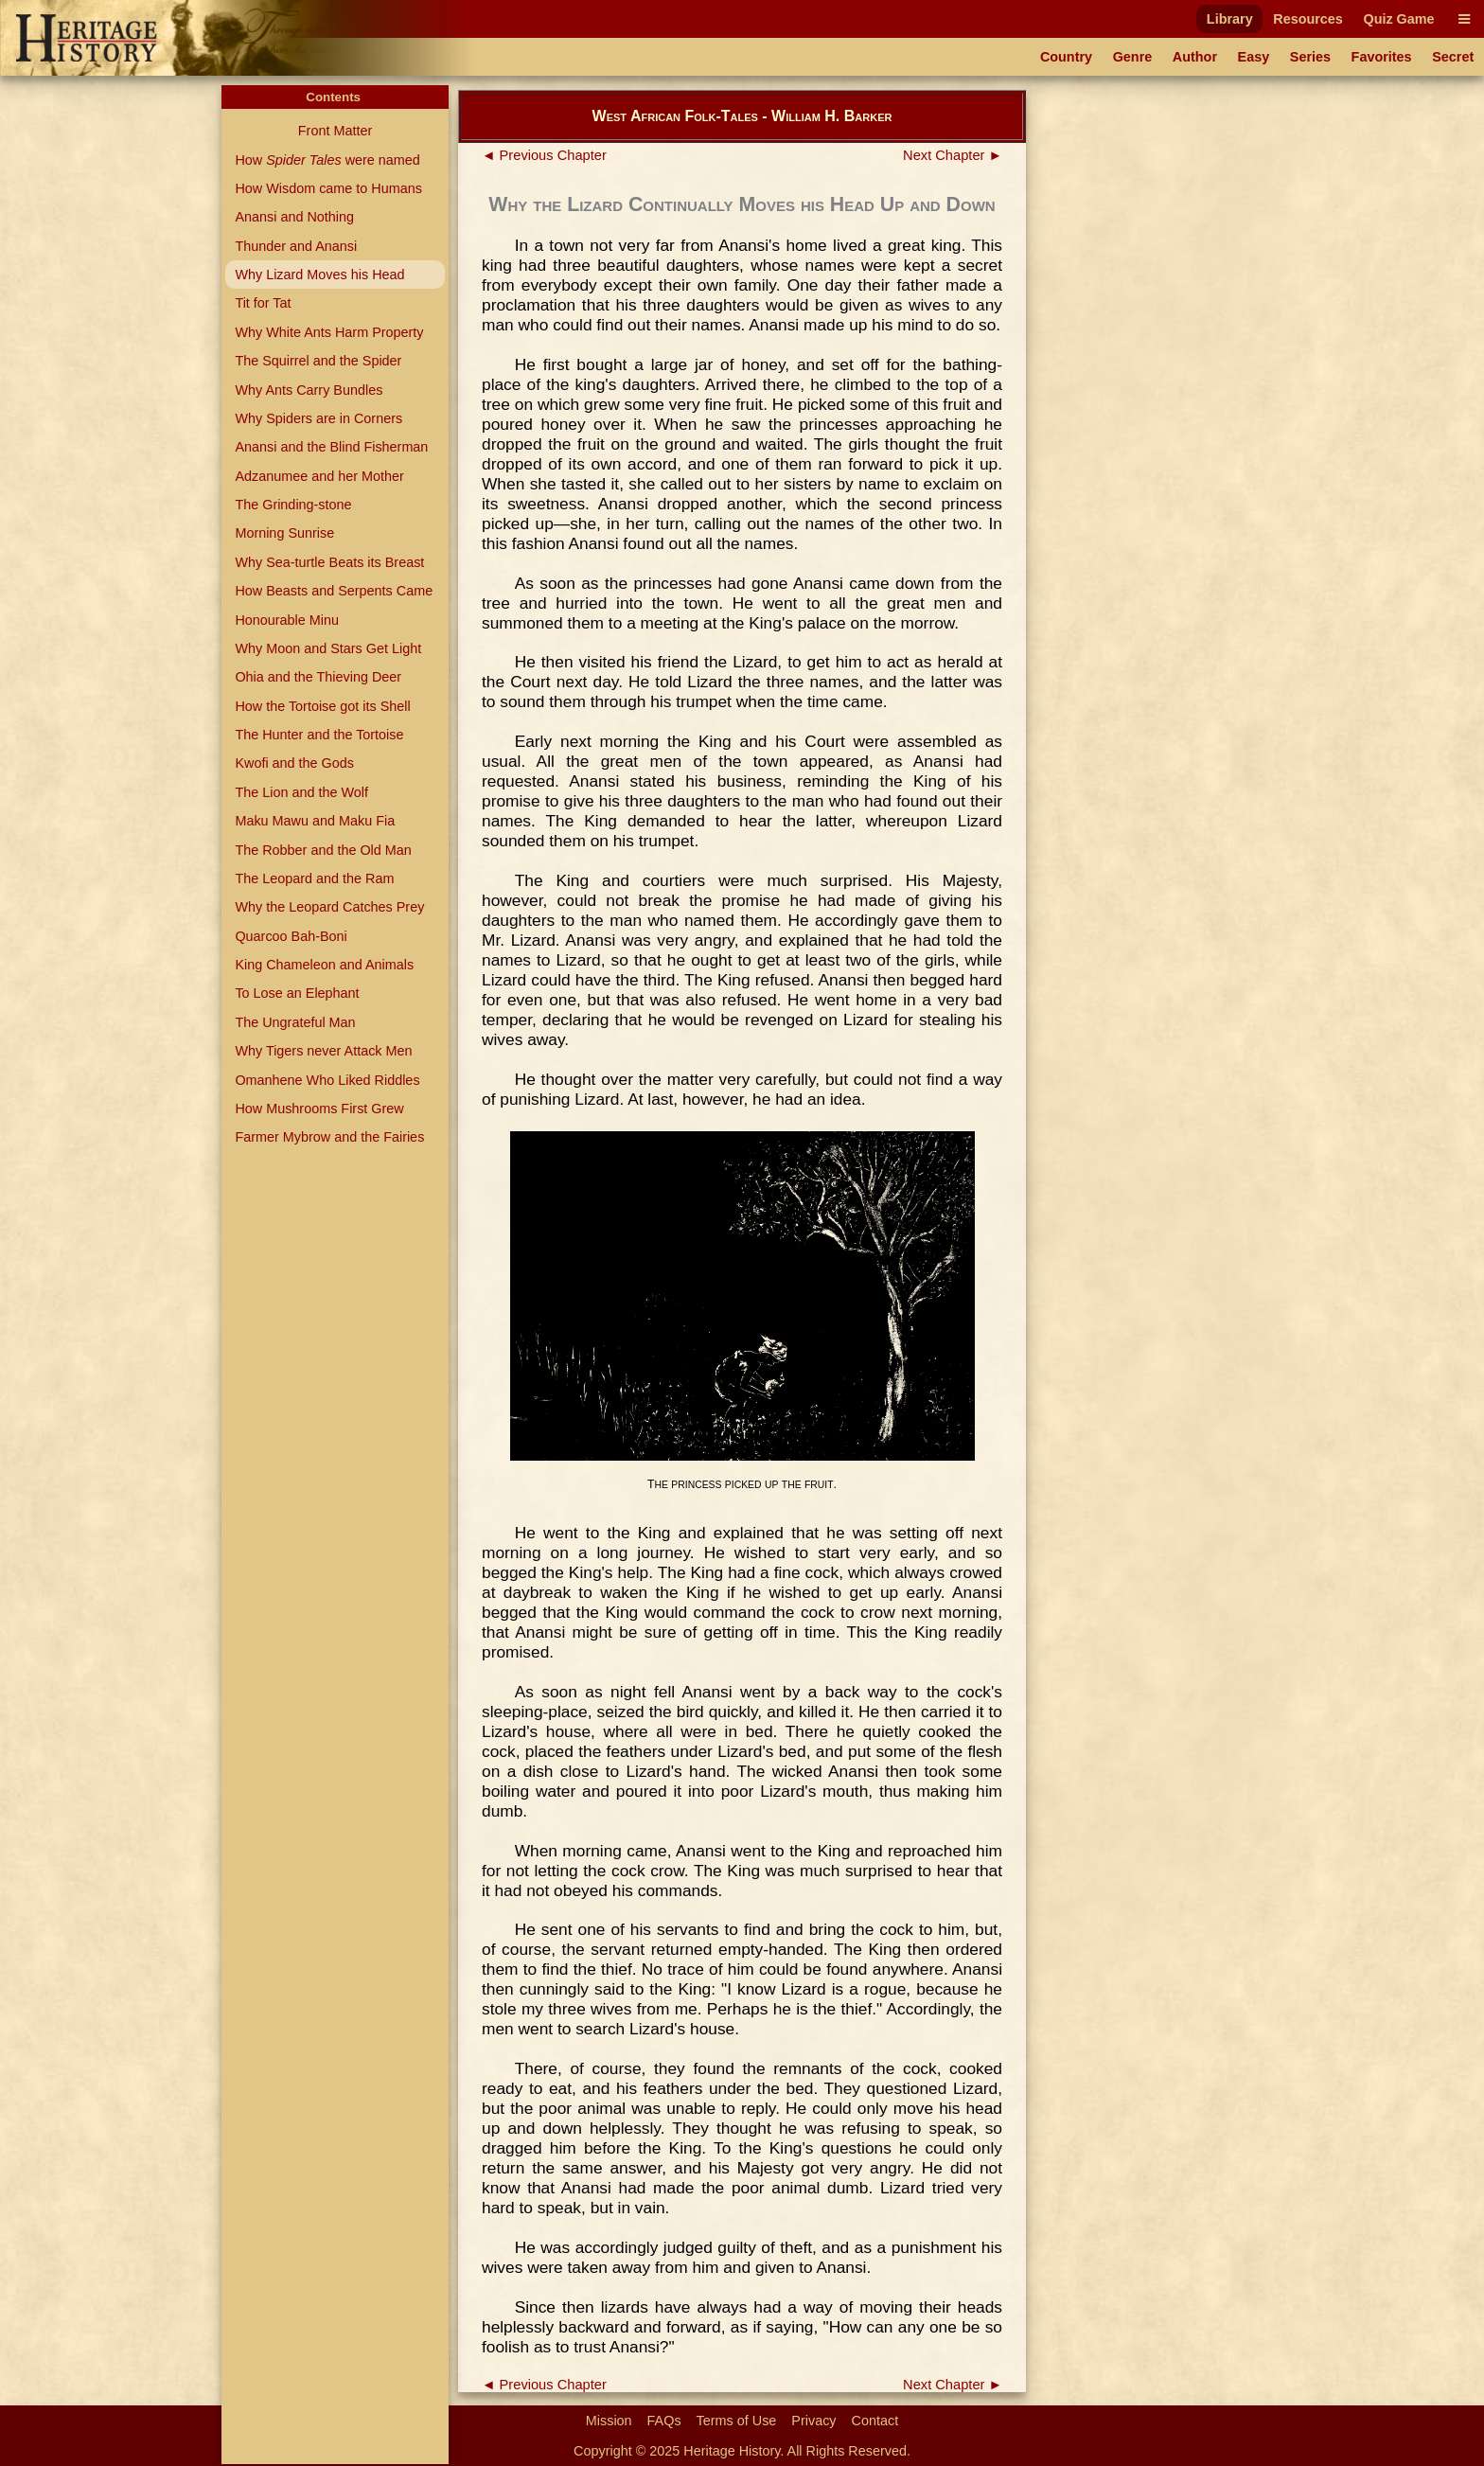 The width and height of the screenshot is (1484, 2466). What do you see at coordinates (290, 936) in the screenshot?
I see `Quarcoo Bah-Boni` at bounding box center [290, 936].